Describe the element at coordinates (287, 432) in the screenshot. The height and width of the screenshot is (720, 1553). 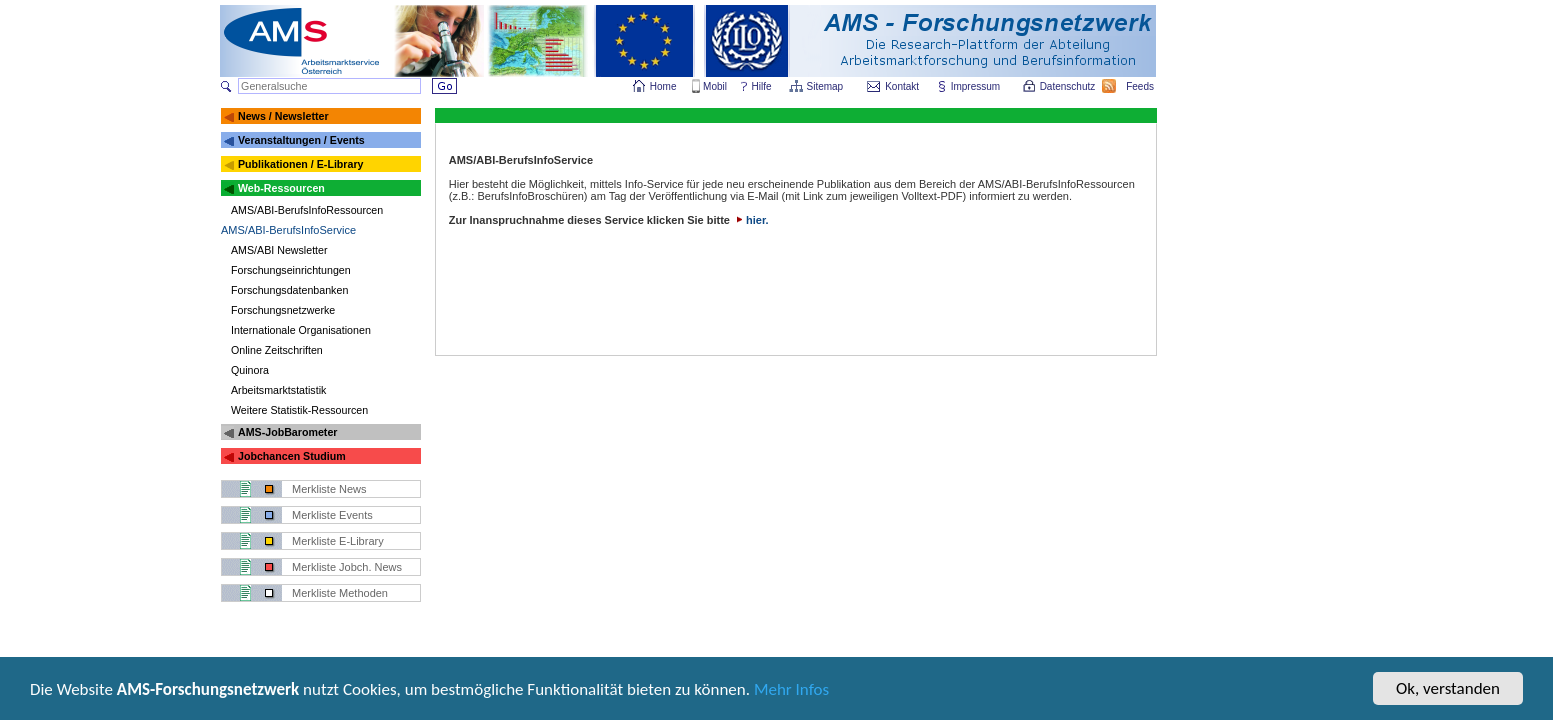
I see `AMS-JobBarometer` at that location.